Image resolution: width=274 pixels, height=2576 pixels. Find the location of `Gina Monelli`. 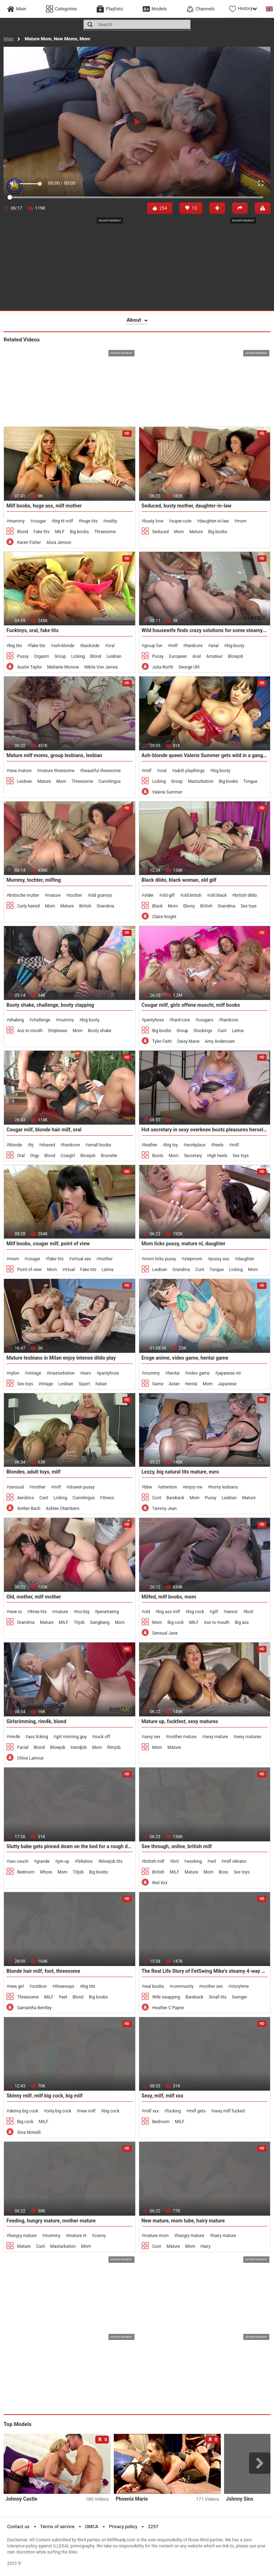

Gina Monelli is located at coordinates (29, 2132).